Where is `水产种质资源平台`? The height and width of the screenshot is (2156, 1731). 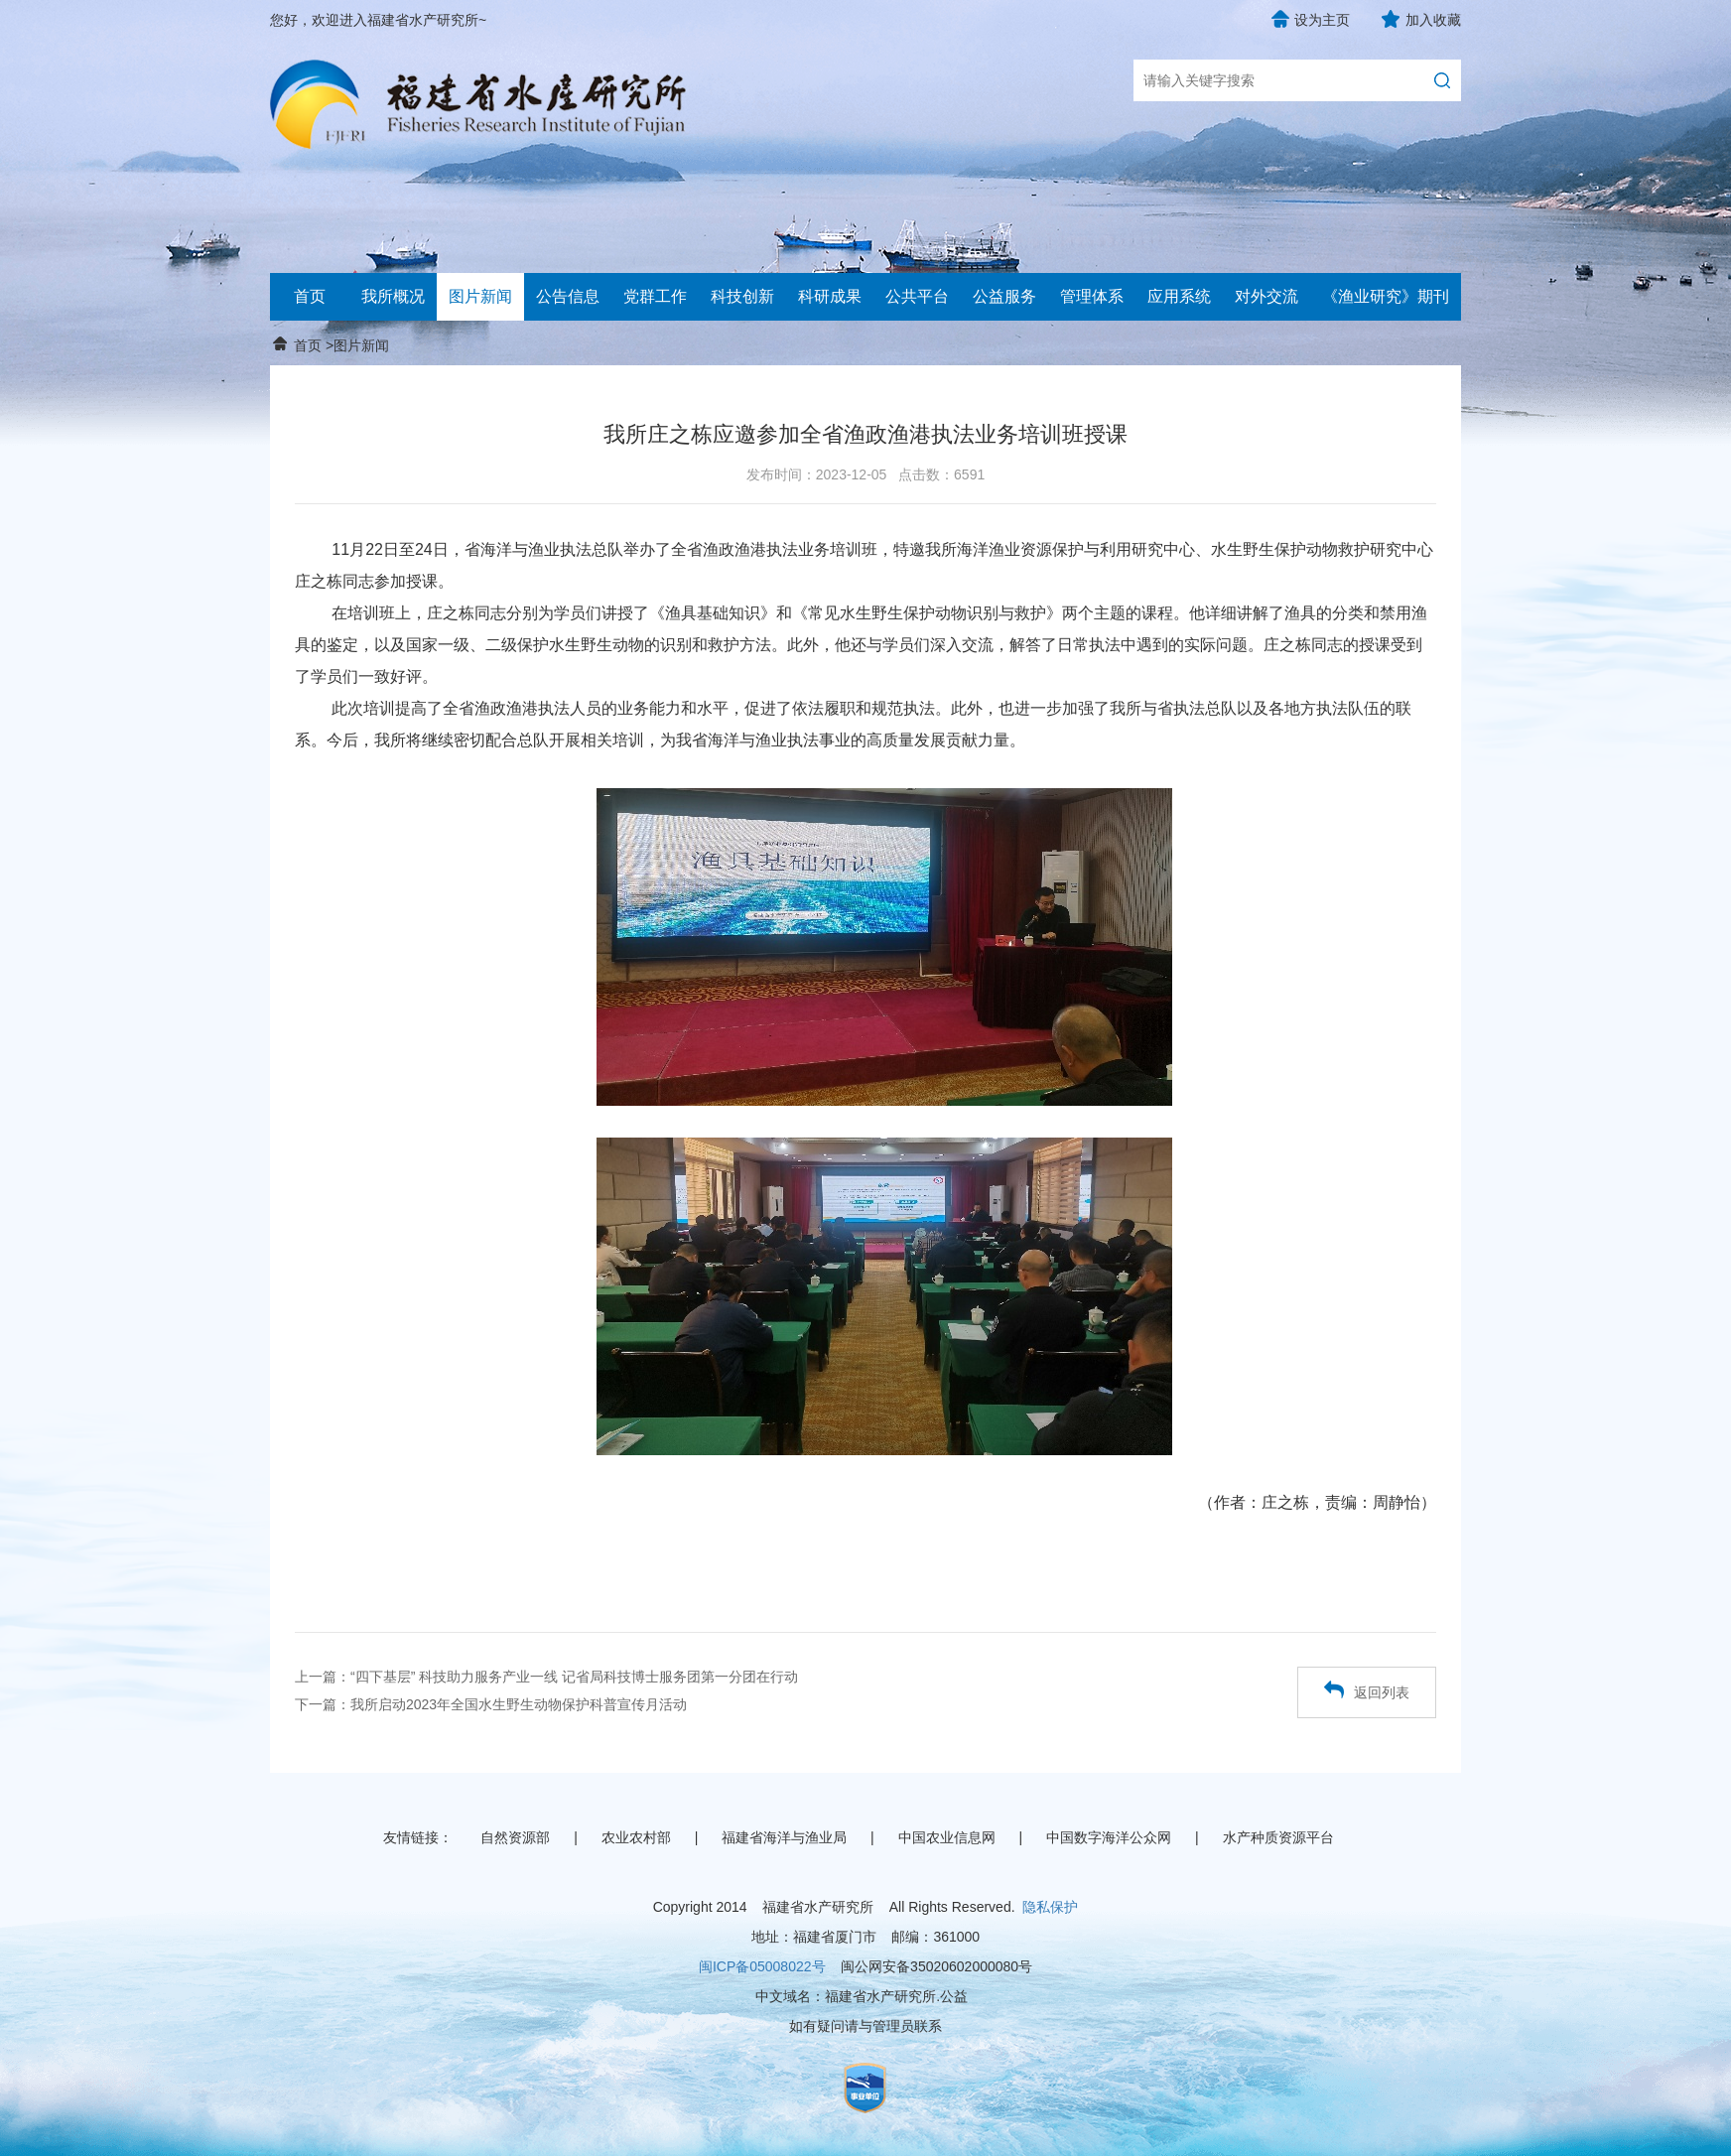
水产种质资源平台 is located at coordinates (1278, 1837).